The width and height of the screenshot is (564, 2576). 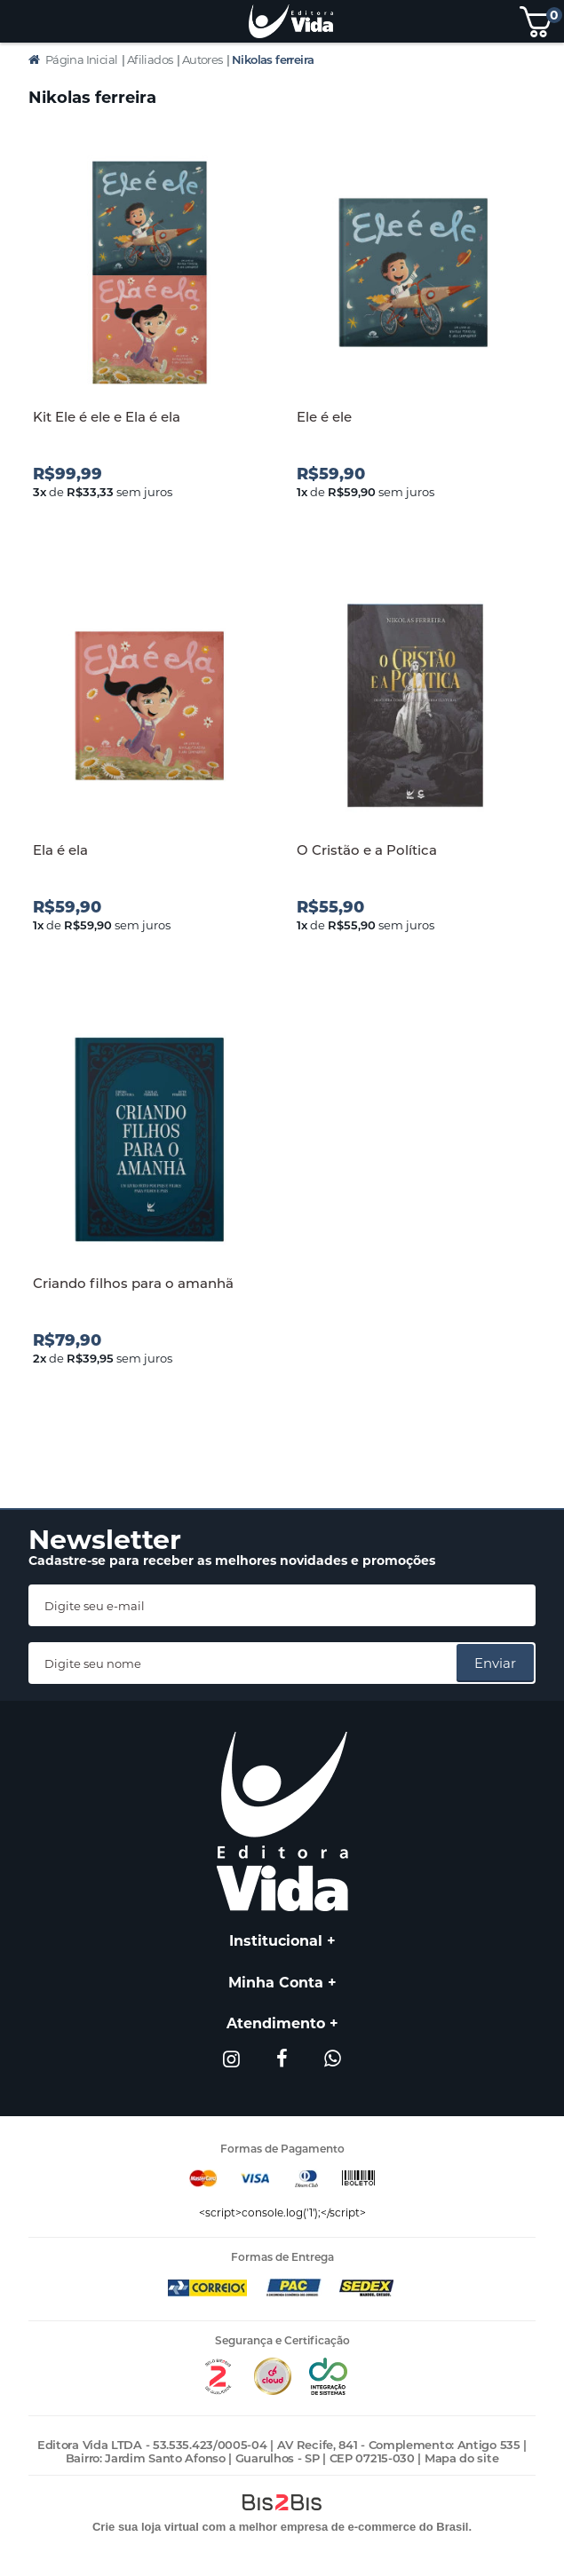 I want to click on Ele é ele, so click(x=324, y=416).